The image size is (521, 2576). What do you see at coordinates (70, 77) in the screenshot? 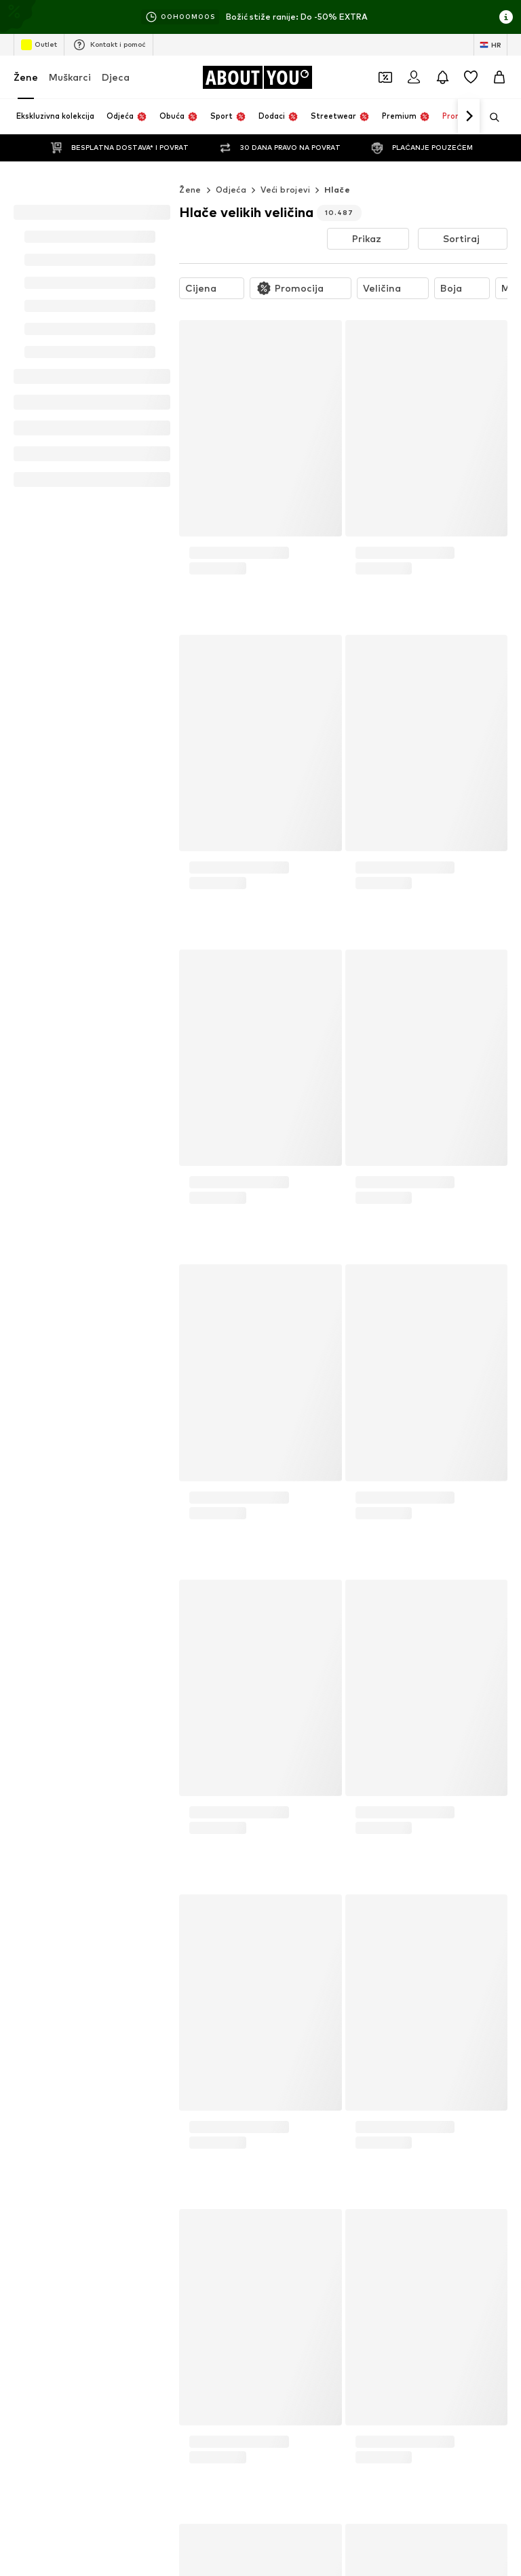
I see `Muškarci` at bounding box center [70, 77].